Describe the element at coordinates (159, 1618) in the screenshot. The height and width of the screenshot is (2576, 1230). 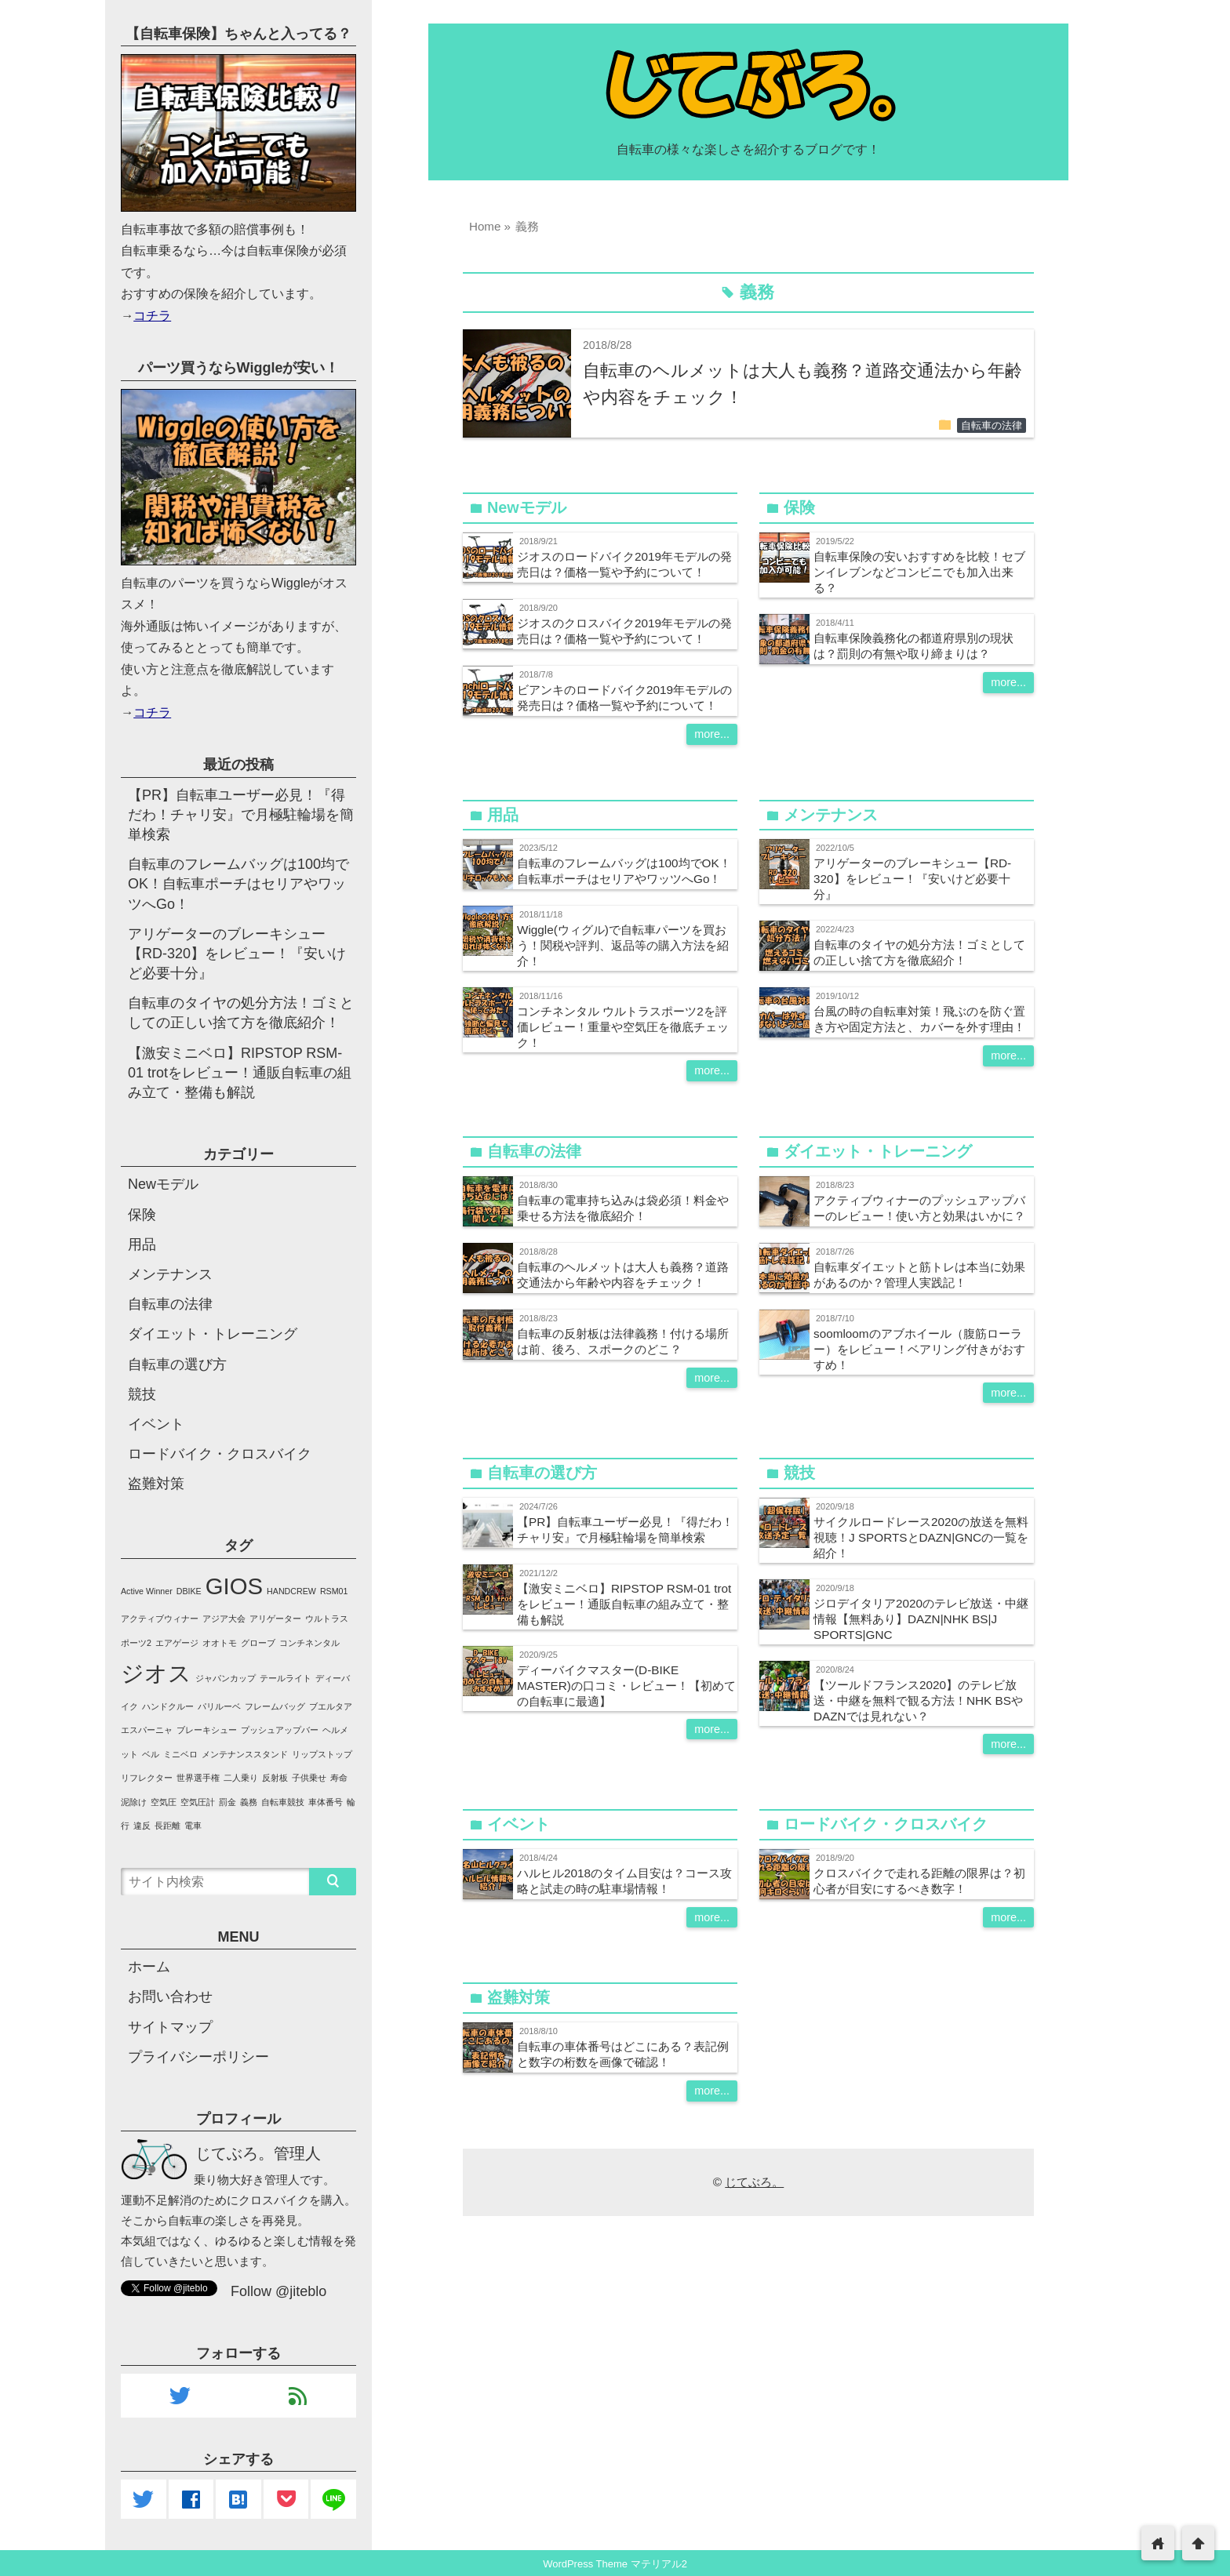
I see `アクティブウィナー [アクティブウィナー (1個の項目)]` at that location.